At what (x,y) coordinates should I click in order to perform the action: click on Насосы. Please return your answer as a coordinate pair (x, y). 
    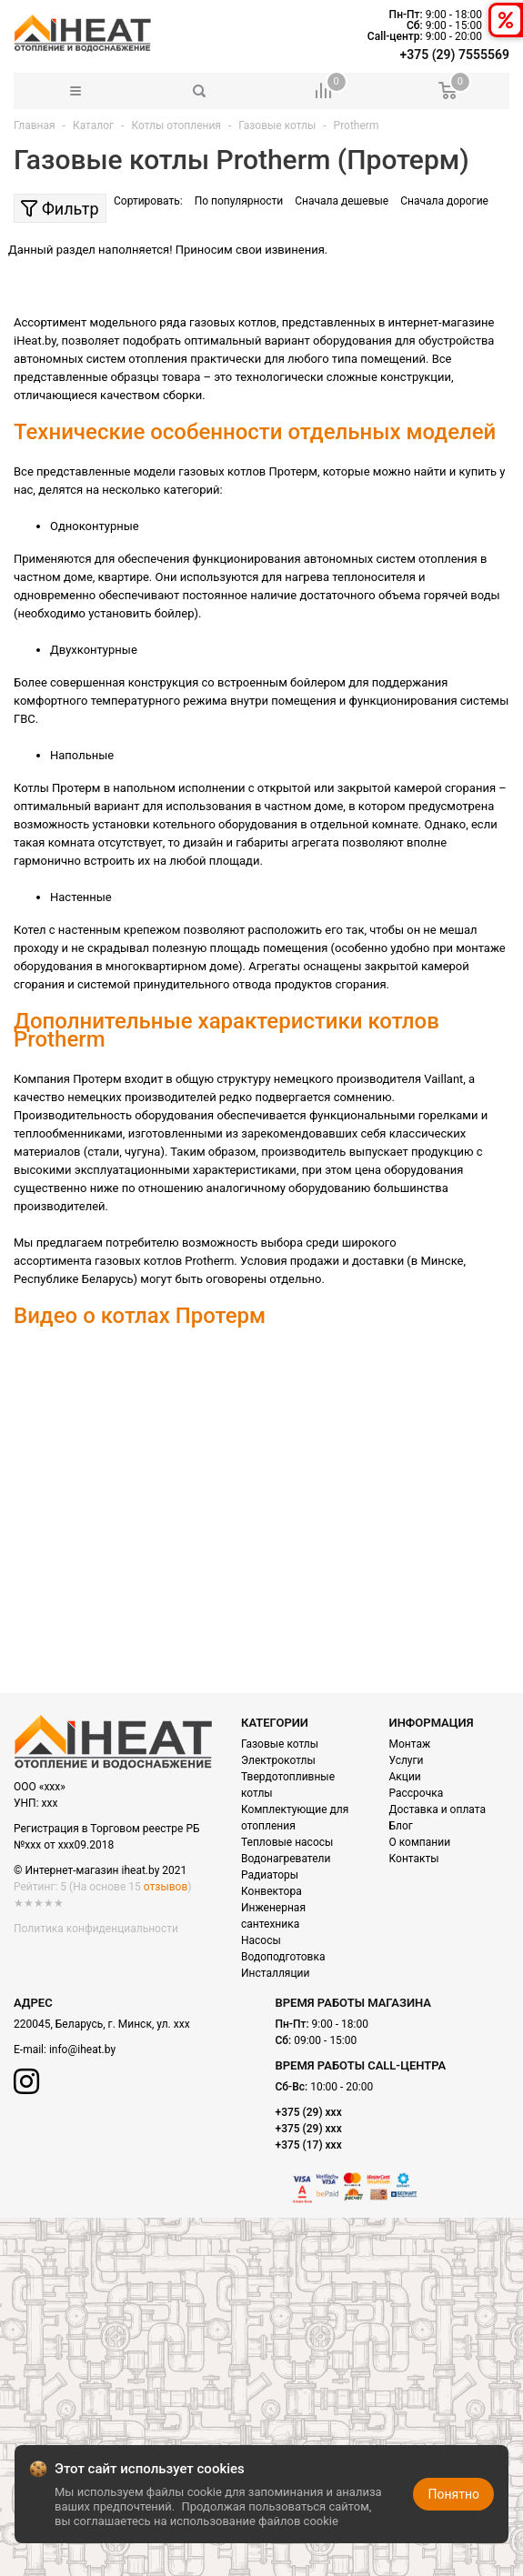
    Looking at the image, I should click on (261, 1940).